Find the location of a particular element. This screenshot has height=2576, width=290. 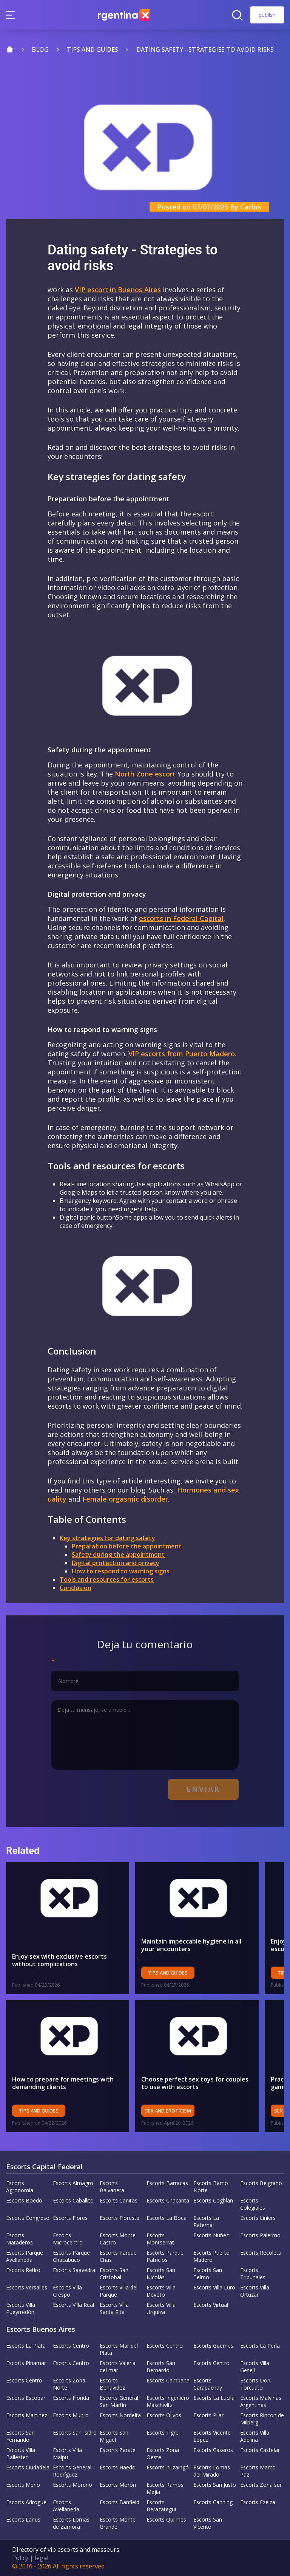

Female orgasmic disorder is located at coordinates (125, 1498).